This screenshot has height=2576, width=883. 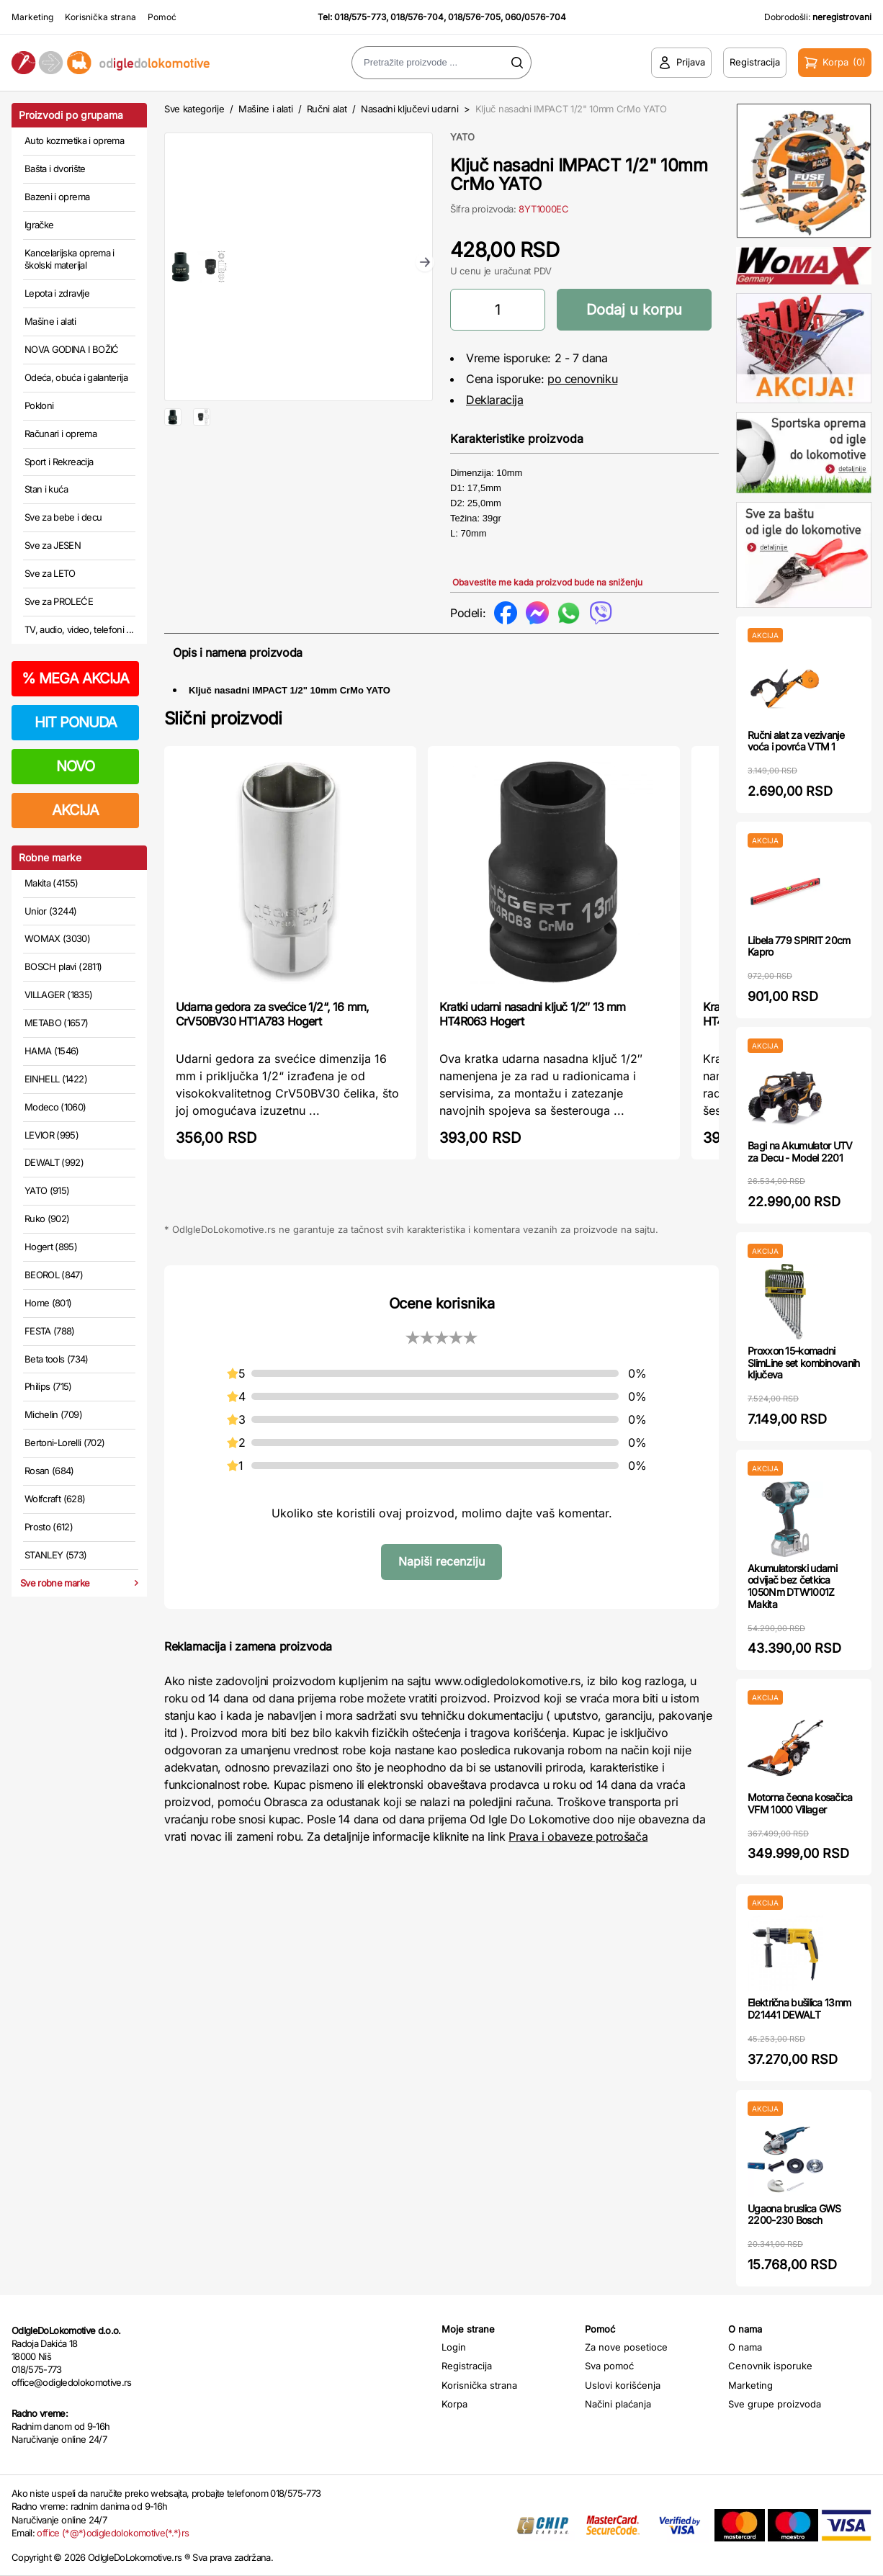 I want to click on Marketing, so click(x=32, y=17).